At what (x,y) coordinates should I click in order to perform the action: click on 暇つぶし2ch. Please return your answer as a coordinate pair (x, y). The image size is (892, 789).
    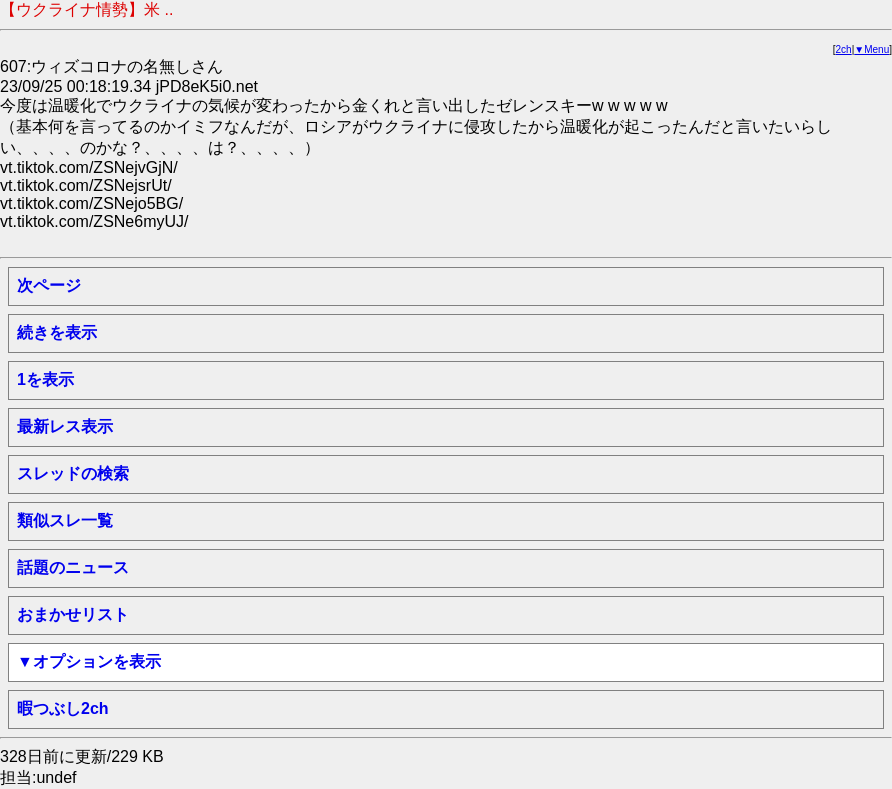
    Looking at the image, I should click on (63, 708).